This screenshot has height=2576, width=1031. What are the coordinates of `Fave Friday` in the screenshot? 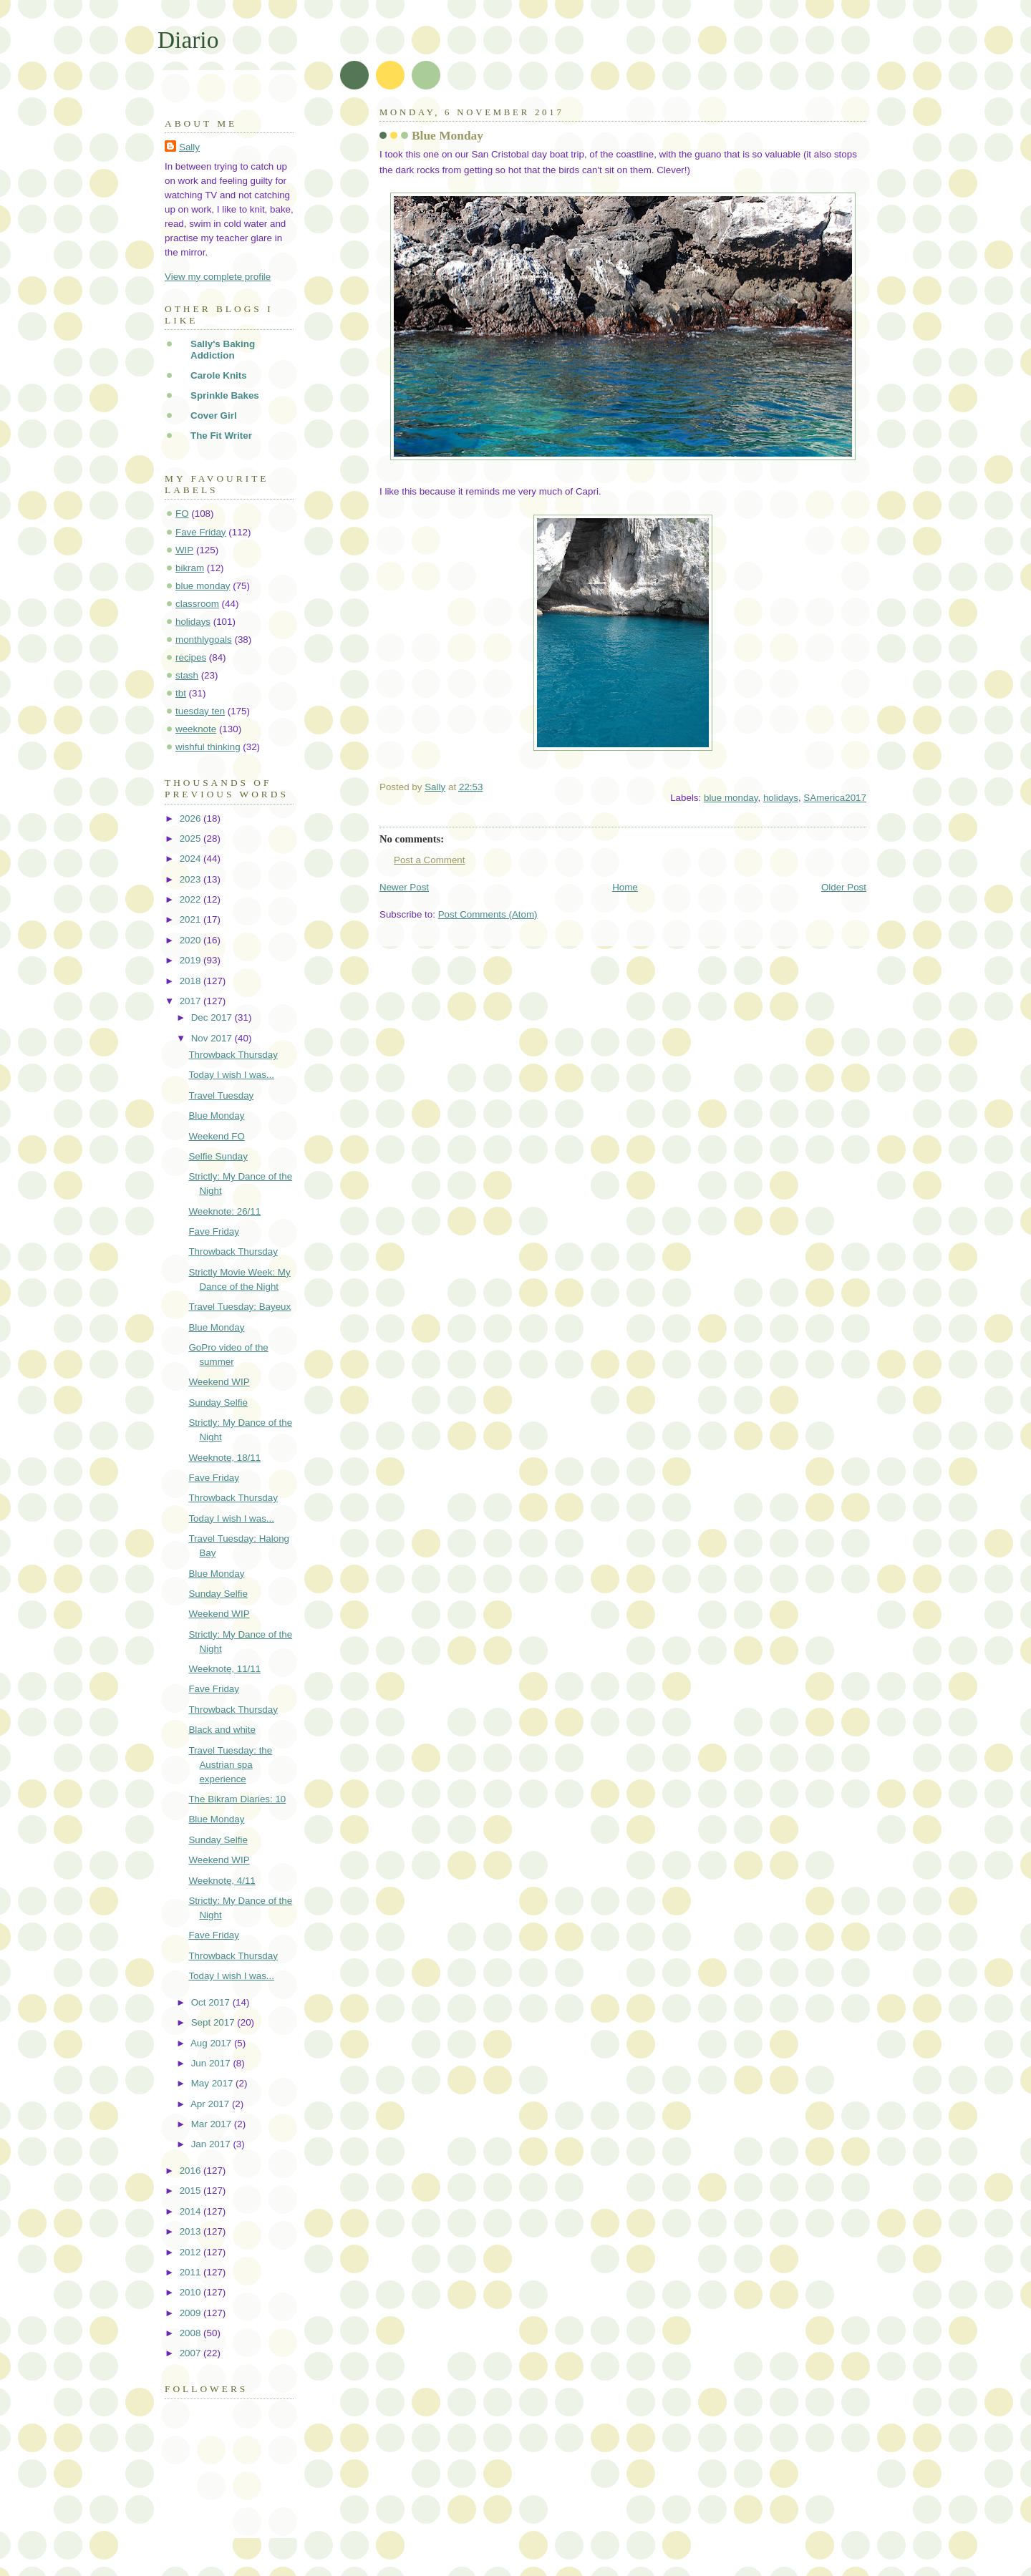 It's located at (200, 532).